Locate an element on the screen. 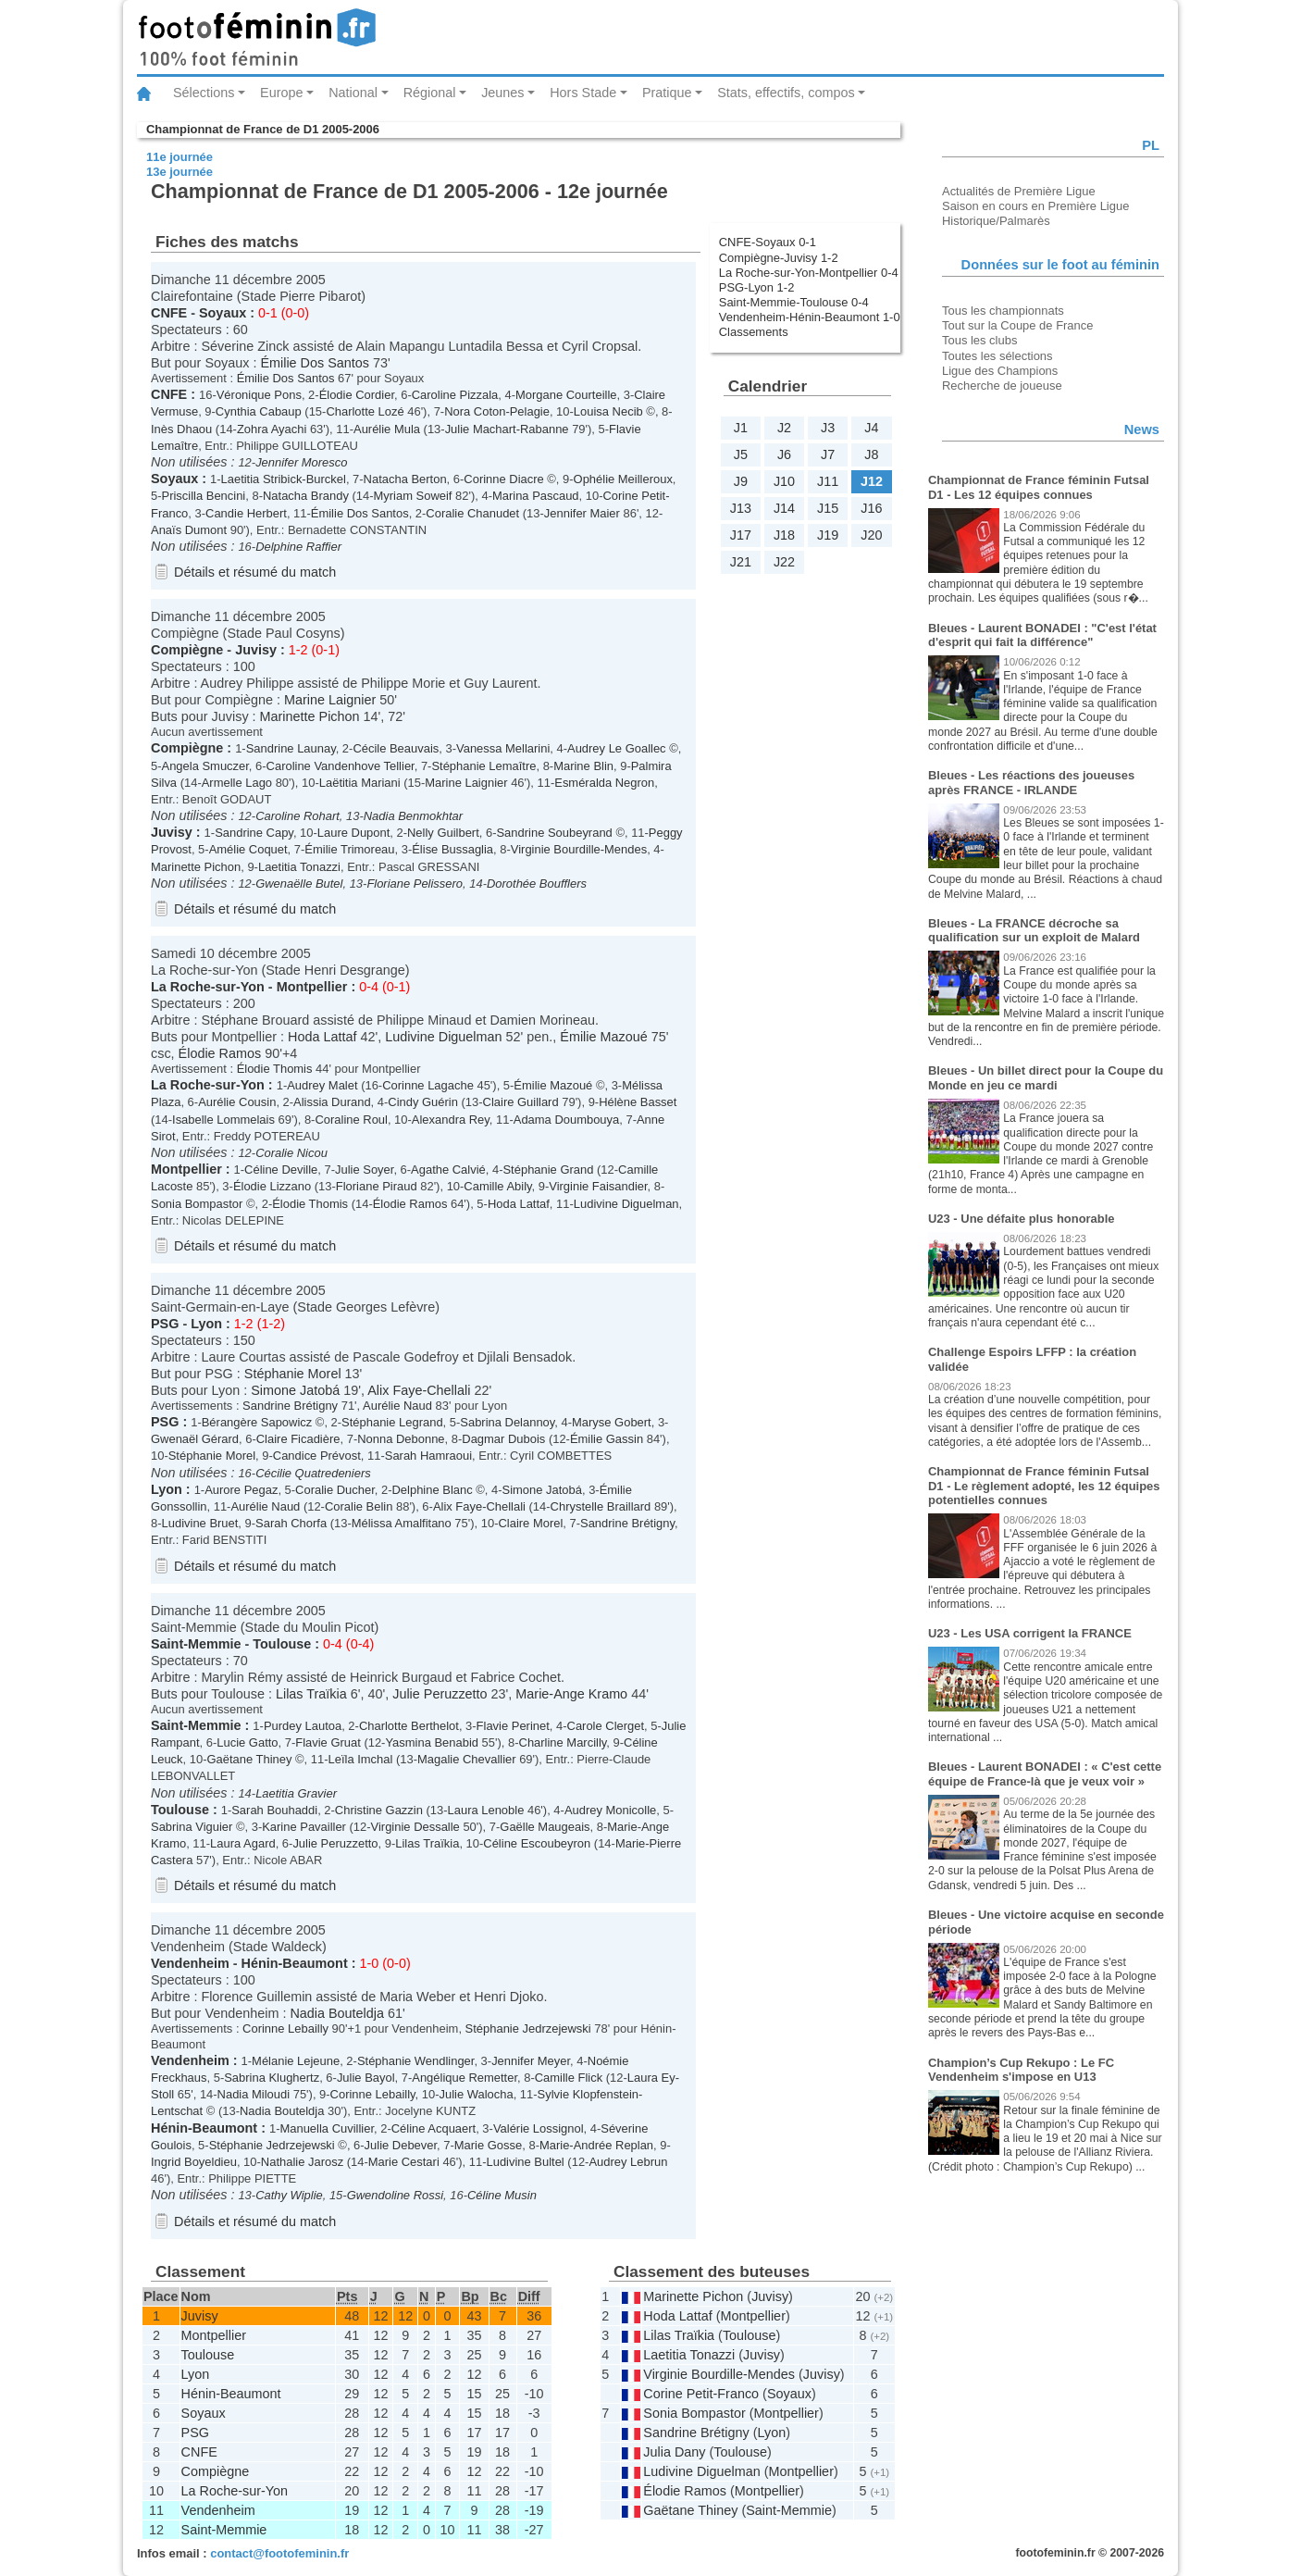  Laëtitia Mariani is located at coordinates (360, 783).